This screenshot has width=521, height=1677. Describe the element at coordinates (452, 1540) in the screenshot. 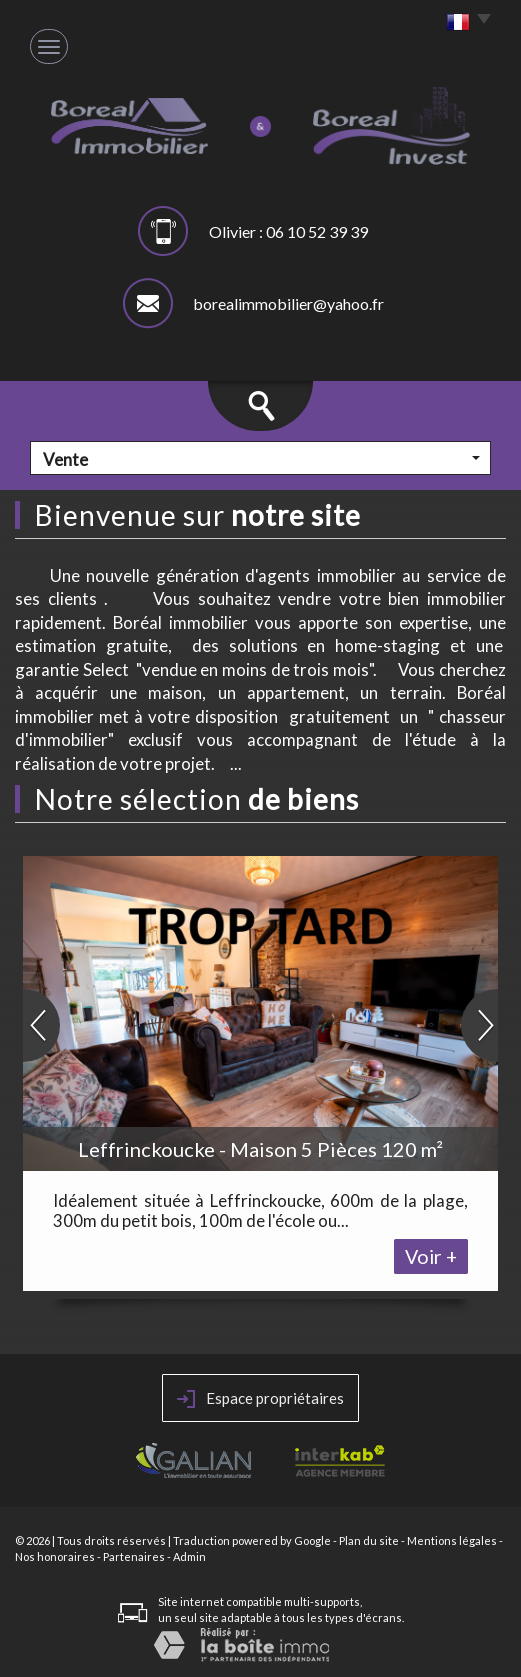

I see `Mentions légales` at that location.